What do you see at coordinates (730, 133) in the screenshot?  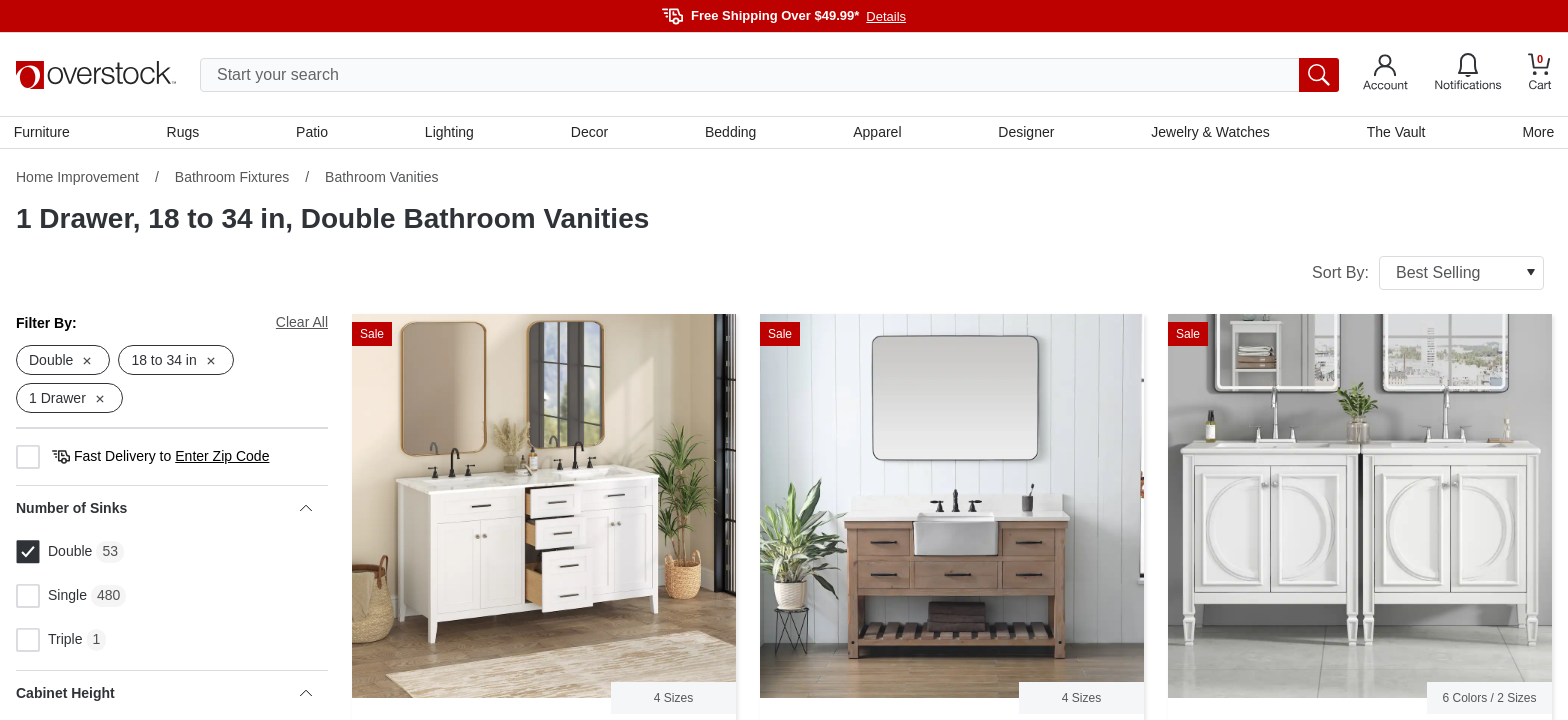 I see `Bedding` at bounding box center [730, 133].